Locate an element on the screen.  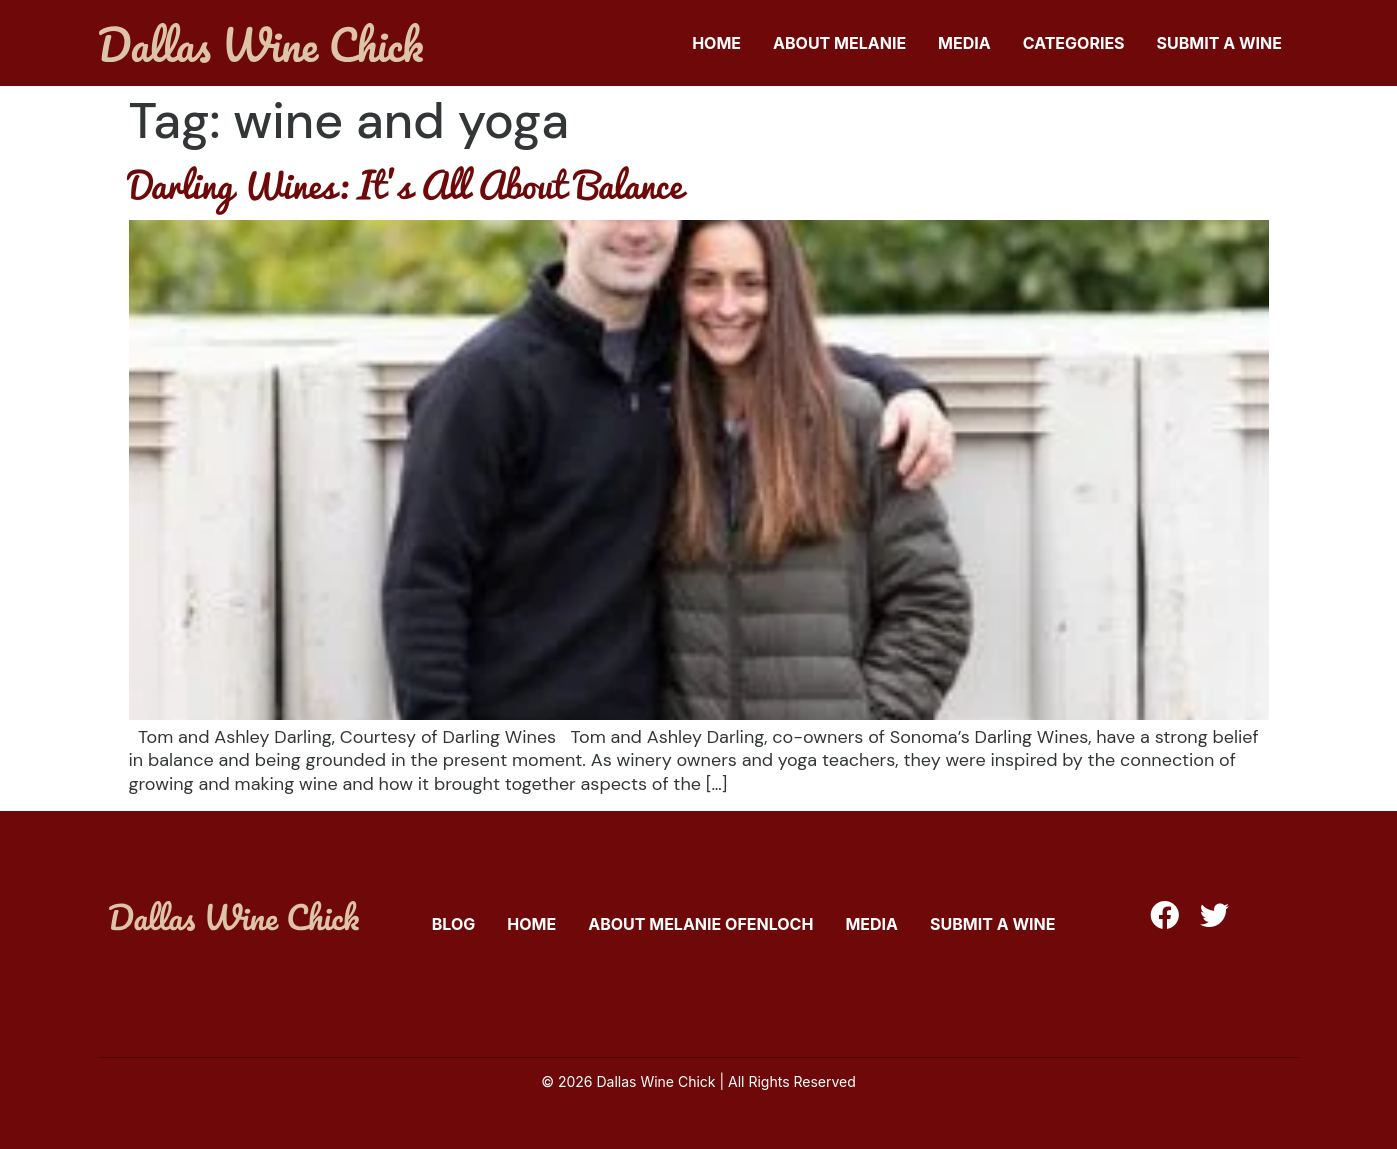
About Melanie Ofenloch is located at coordinates (700, 924).